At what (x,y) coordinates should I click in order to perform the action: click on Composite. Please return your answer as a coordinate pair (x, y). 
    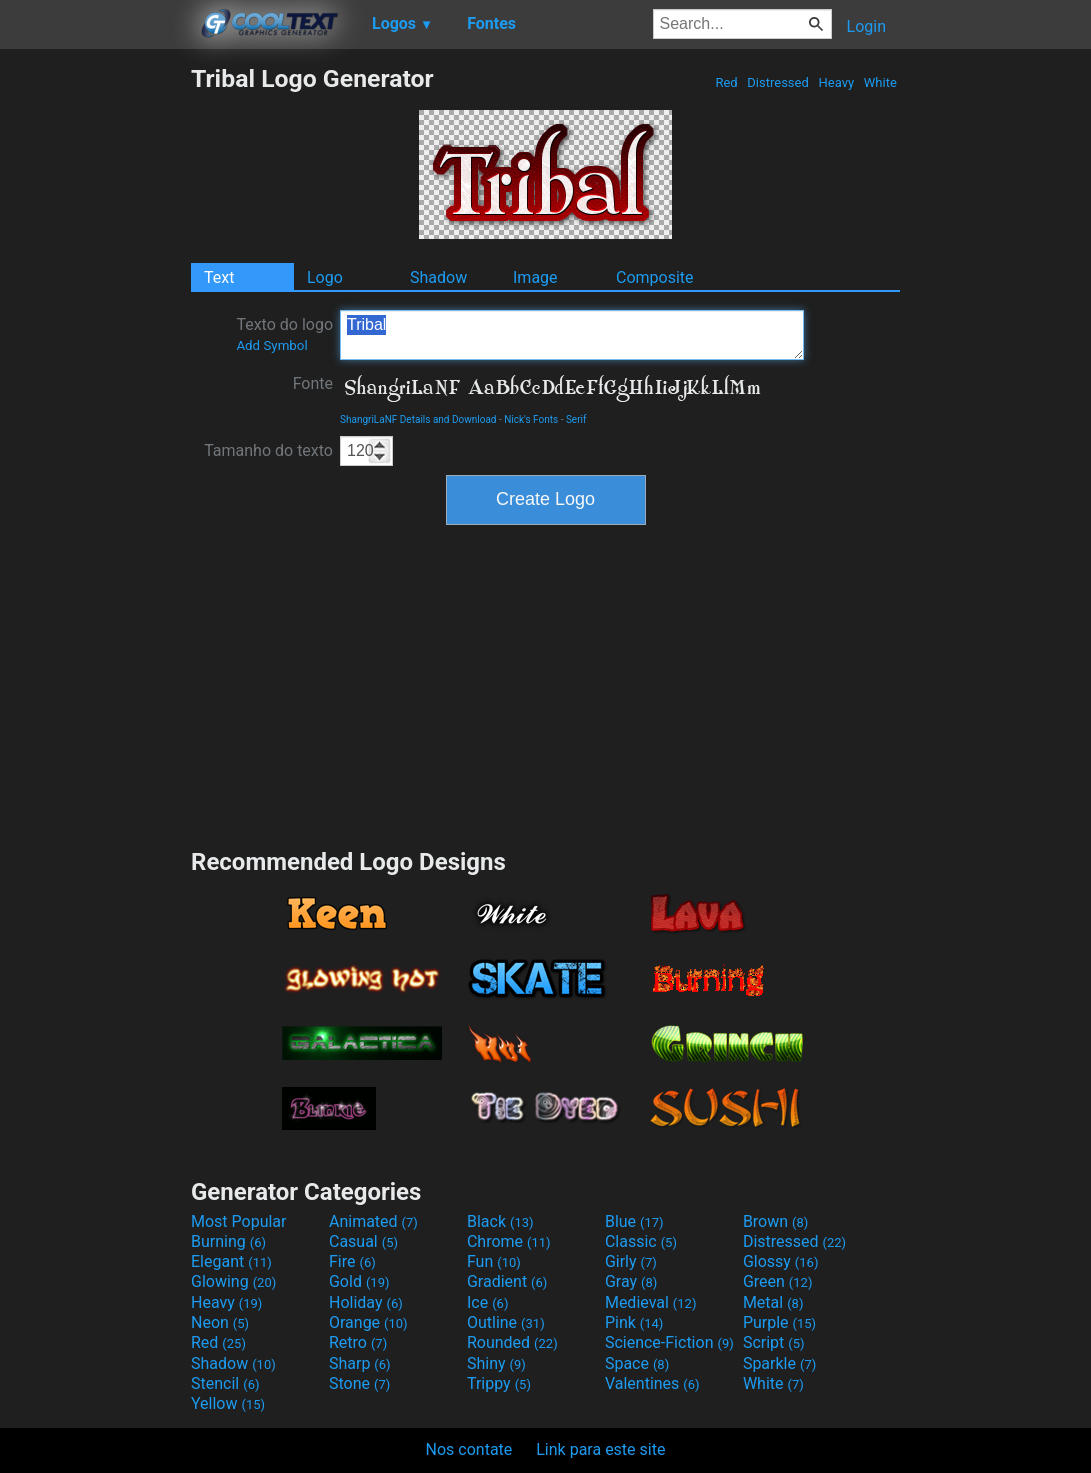
    Looking at the image, I should click on (655, 277).